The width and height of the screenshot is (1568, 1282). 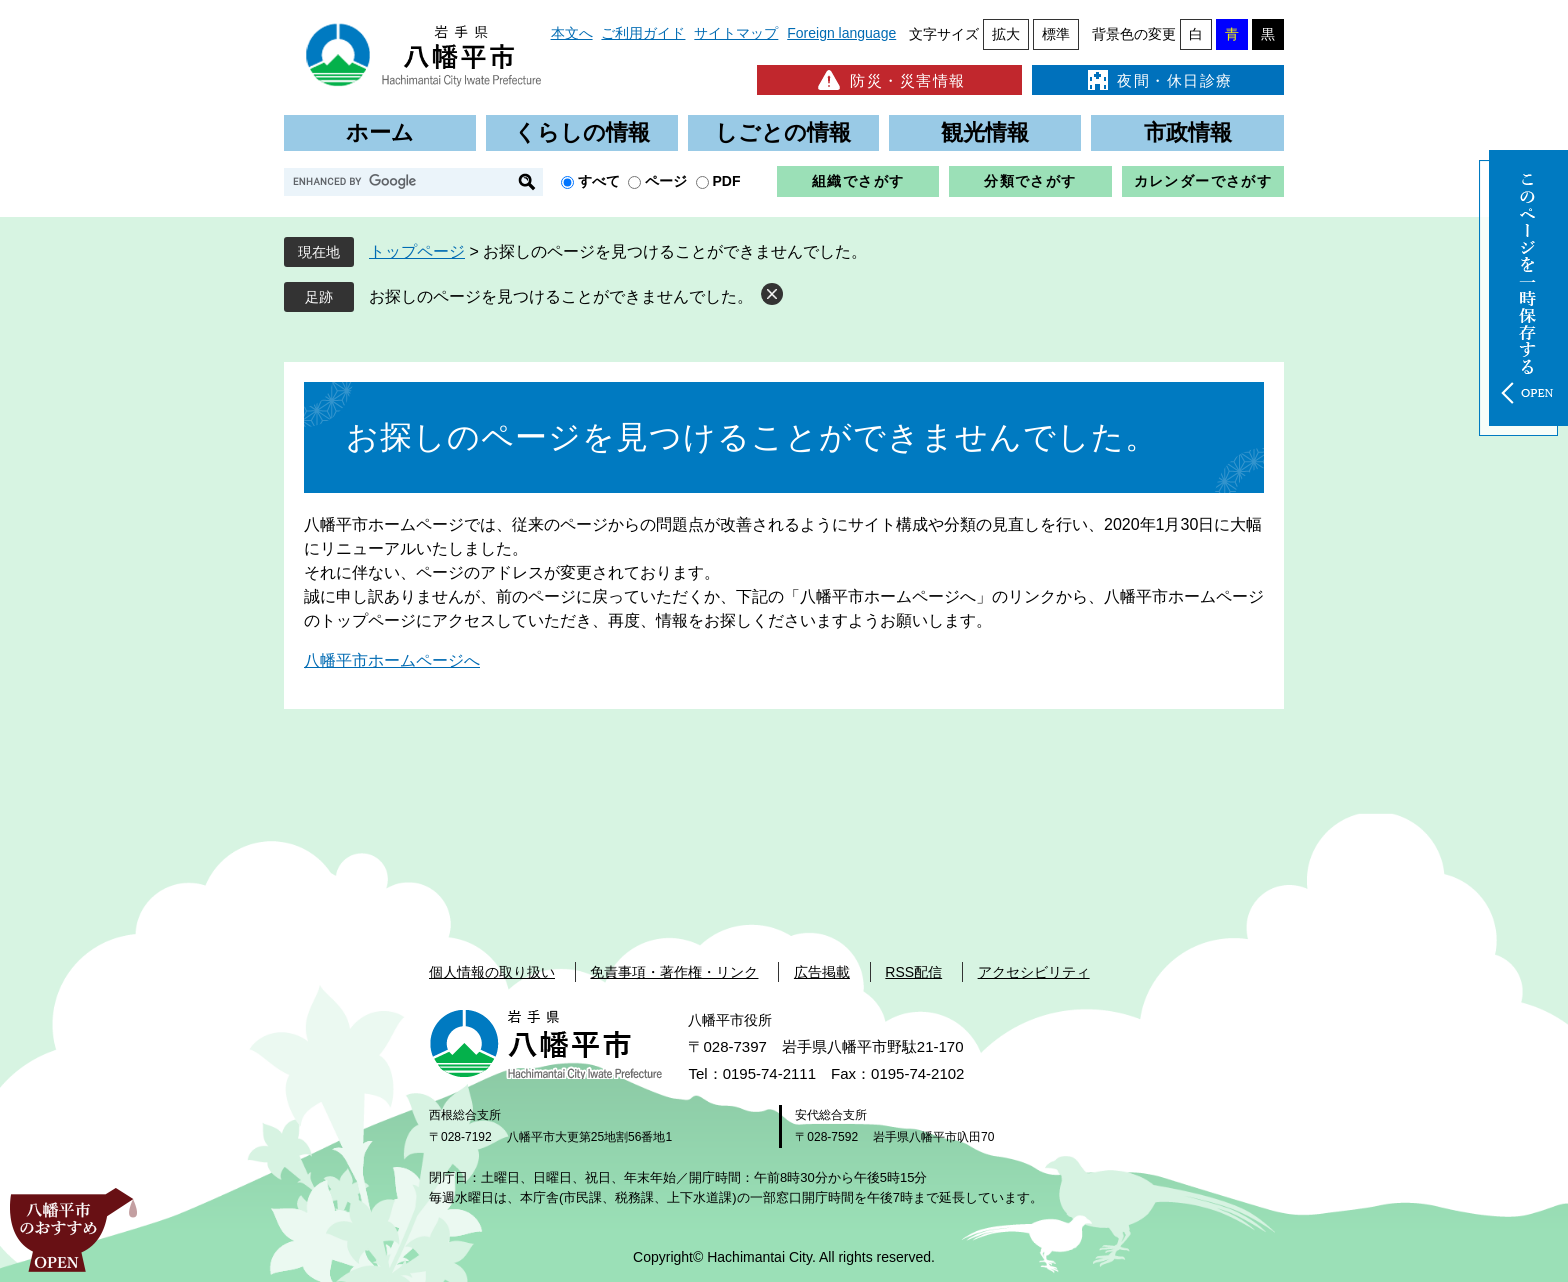 What do you see at coordinates (599, 181) in the screenshot?
I see `すべて` at bounding box center [599, 181].